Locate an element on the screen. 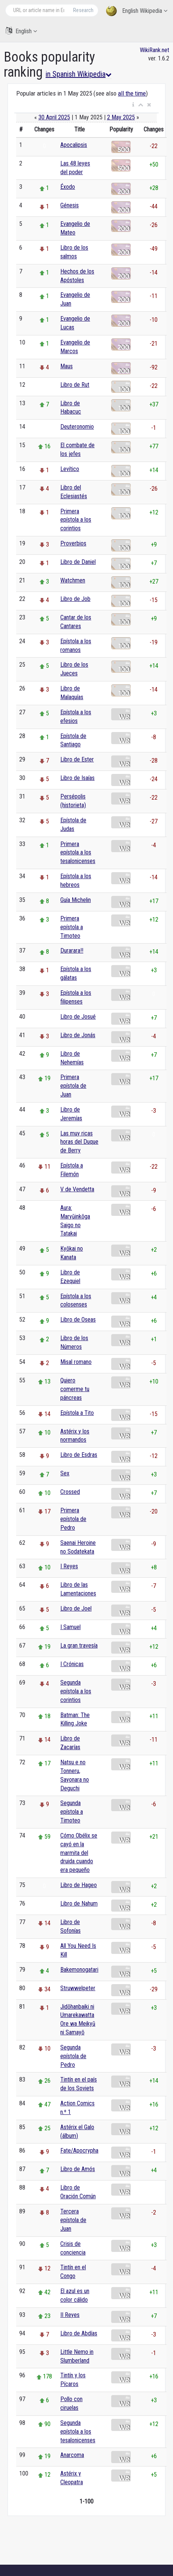  Research is located at coordinates (83, 10).